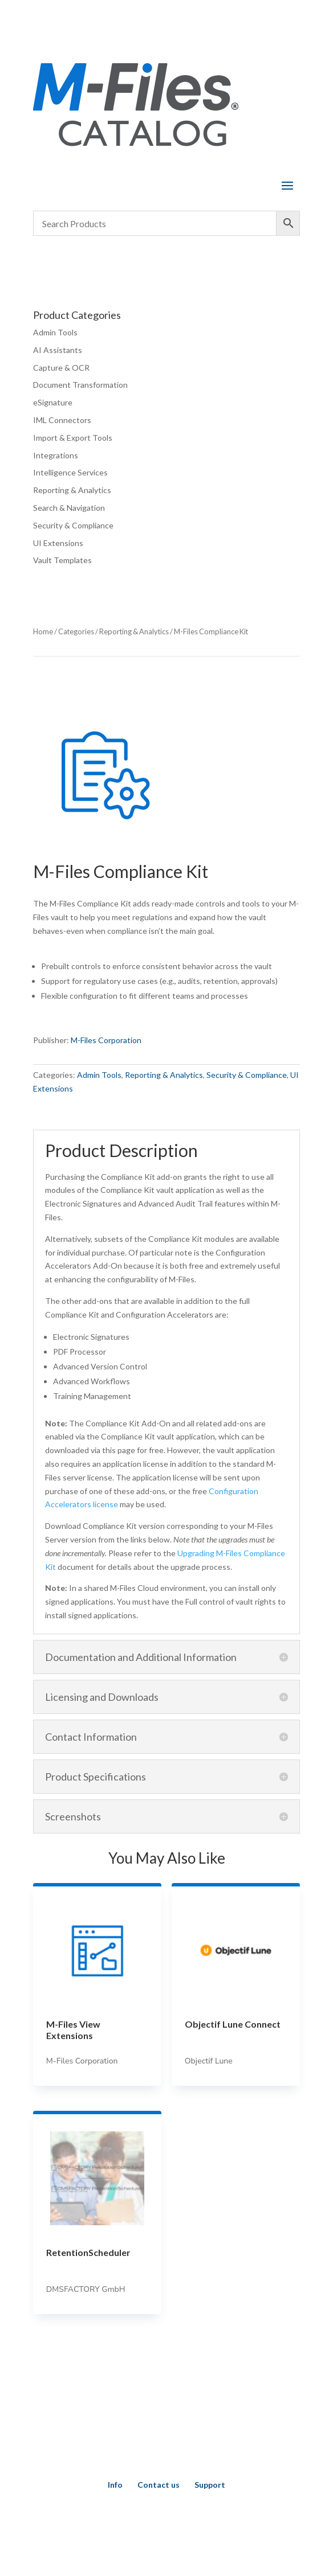 The image size is (333, 2576). What do you see at coordinates (55, 455) in the screenshot?
I see `Integrations` at bounding box center [55, 455].